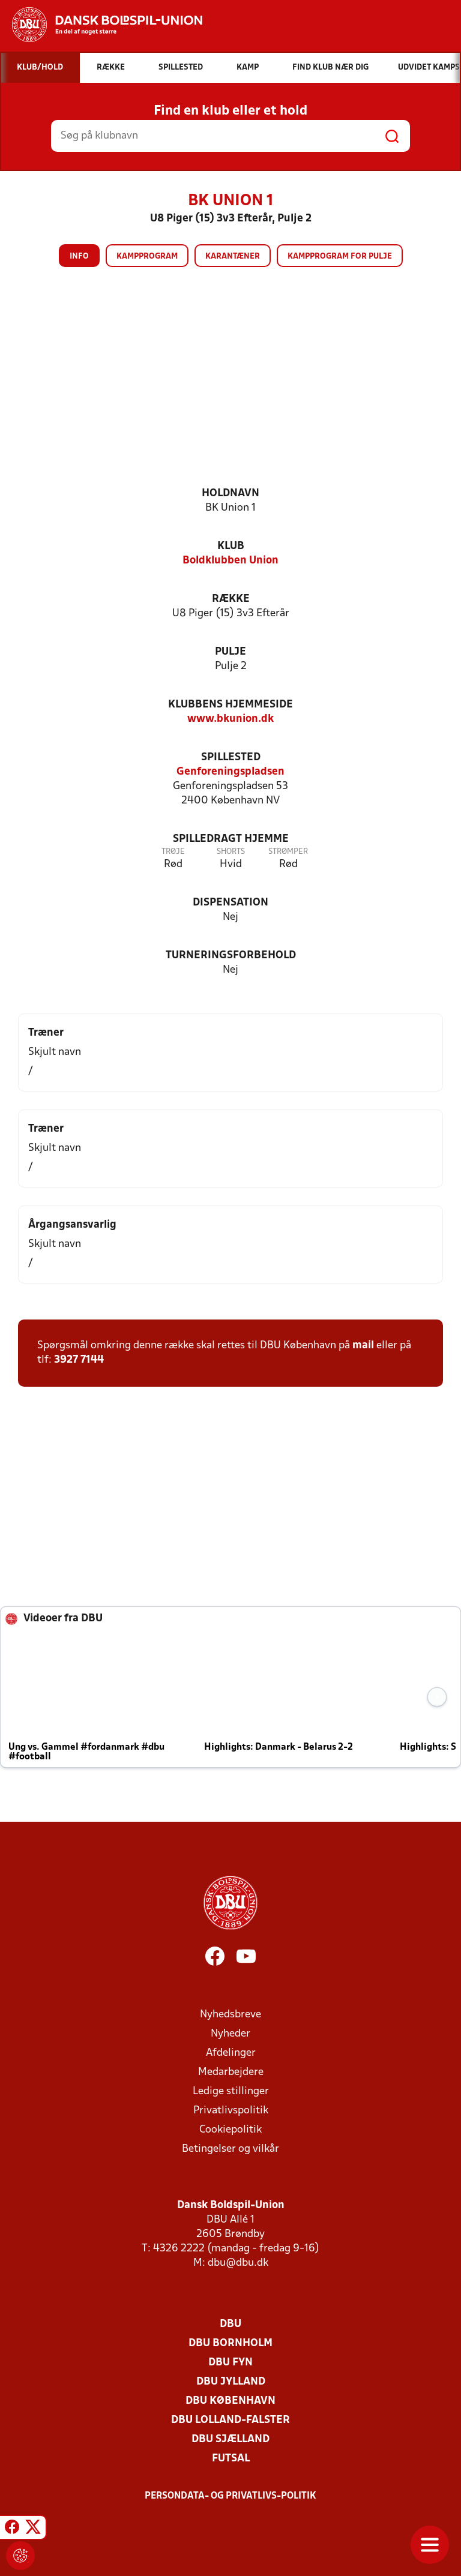 The height and width of the screenshot is (2576, 461). I want to click on mail, so click(363, 1346).